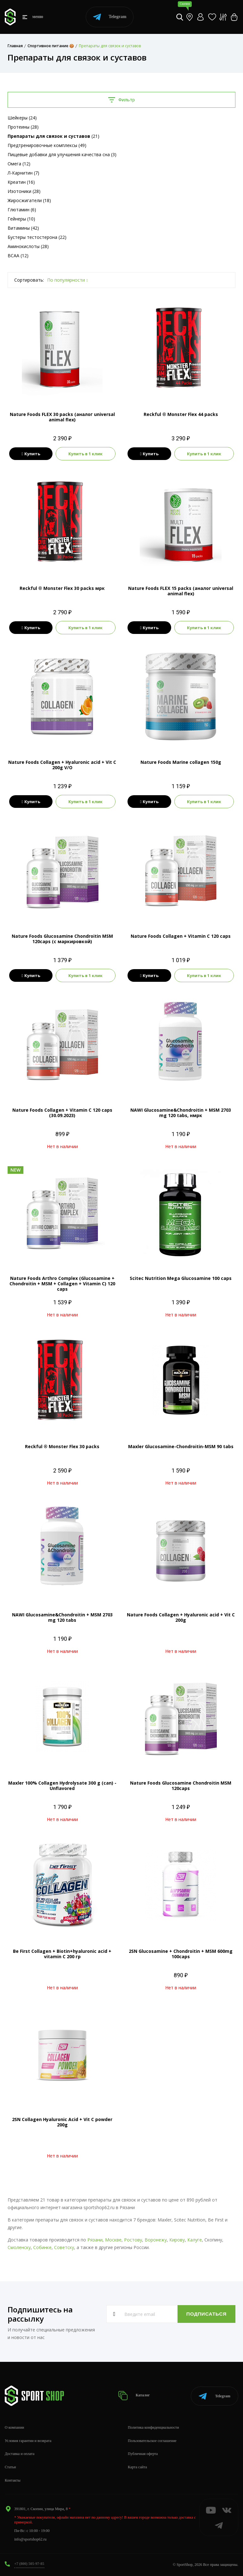 The width and height of the screenshot is (243, 2576). Describe the element at coordinates (22, 210) in the screenshot. I see `Глютамин (6)` at that location.